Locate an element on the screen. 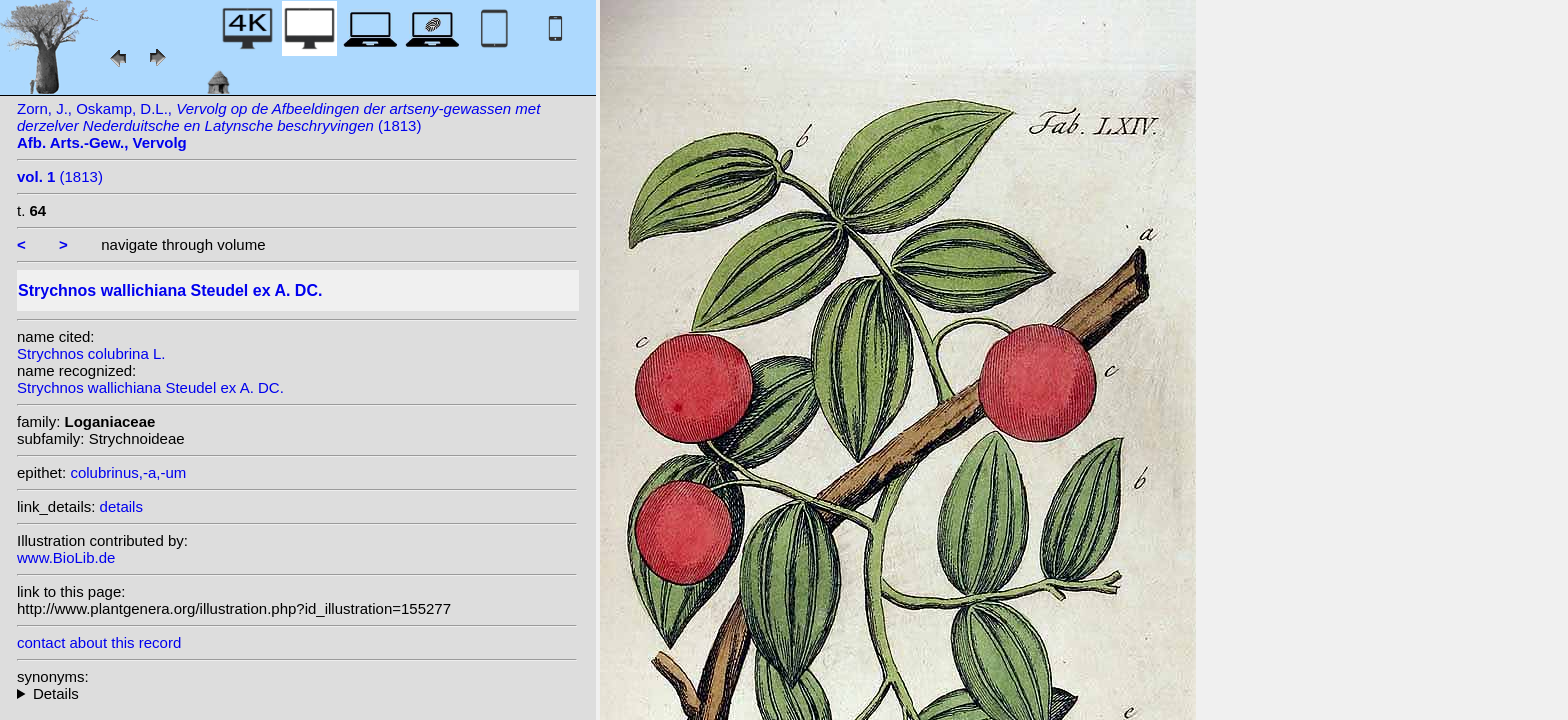  heterotypic synonyms: Brandis; Thwaites; Stokes; L.; Pierre ex Dop; A.W. Hill; C.B. Clarke; A.W. Hill; is located at coordinates (297, 693).